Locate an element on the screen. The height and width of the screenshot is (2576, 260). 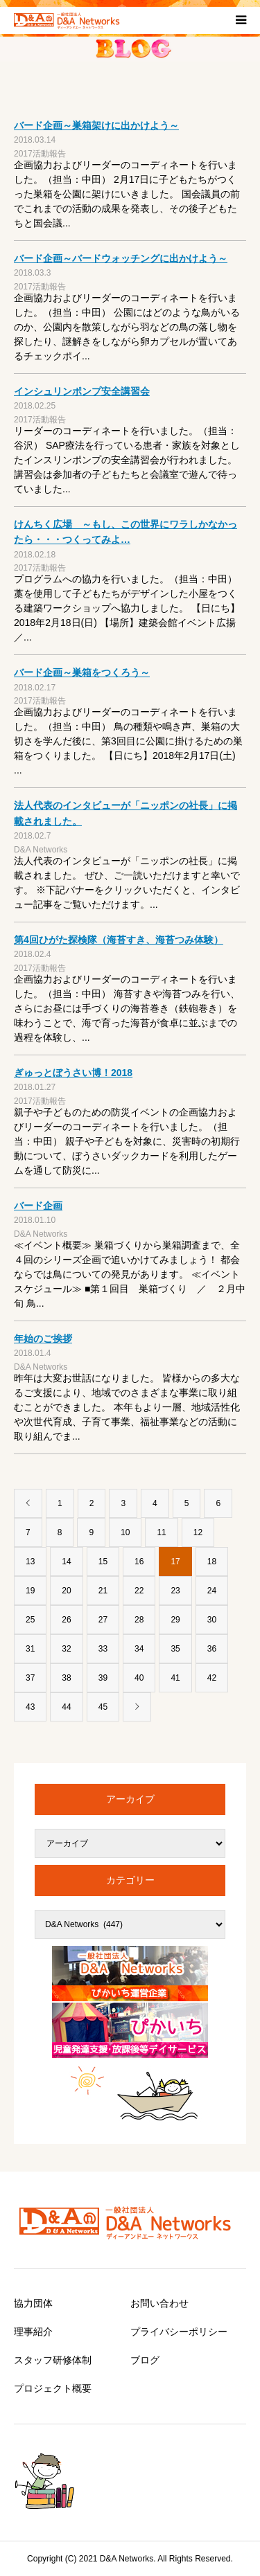
38 is located at coordinates (66, 1678).